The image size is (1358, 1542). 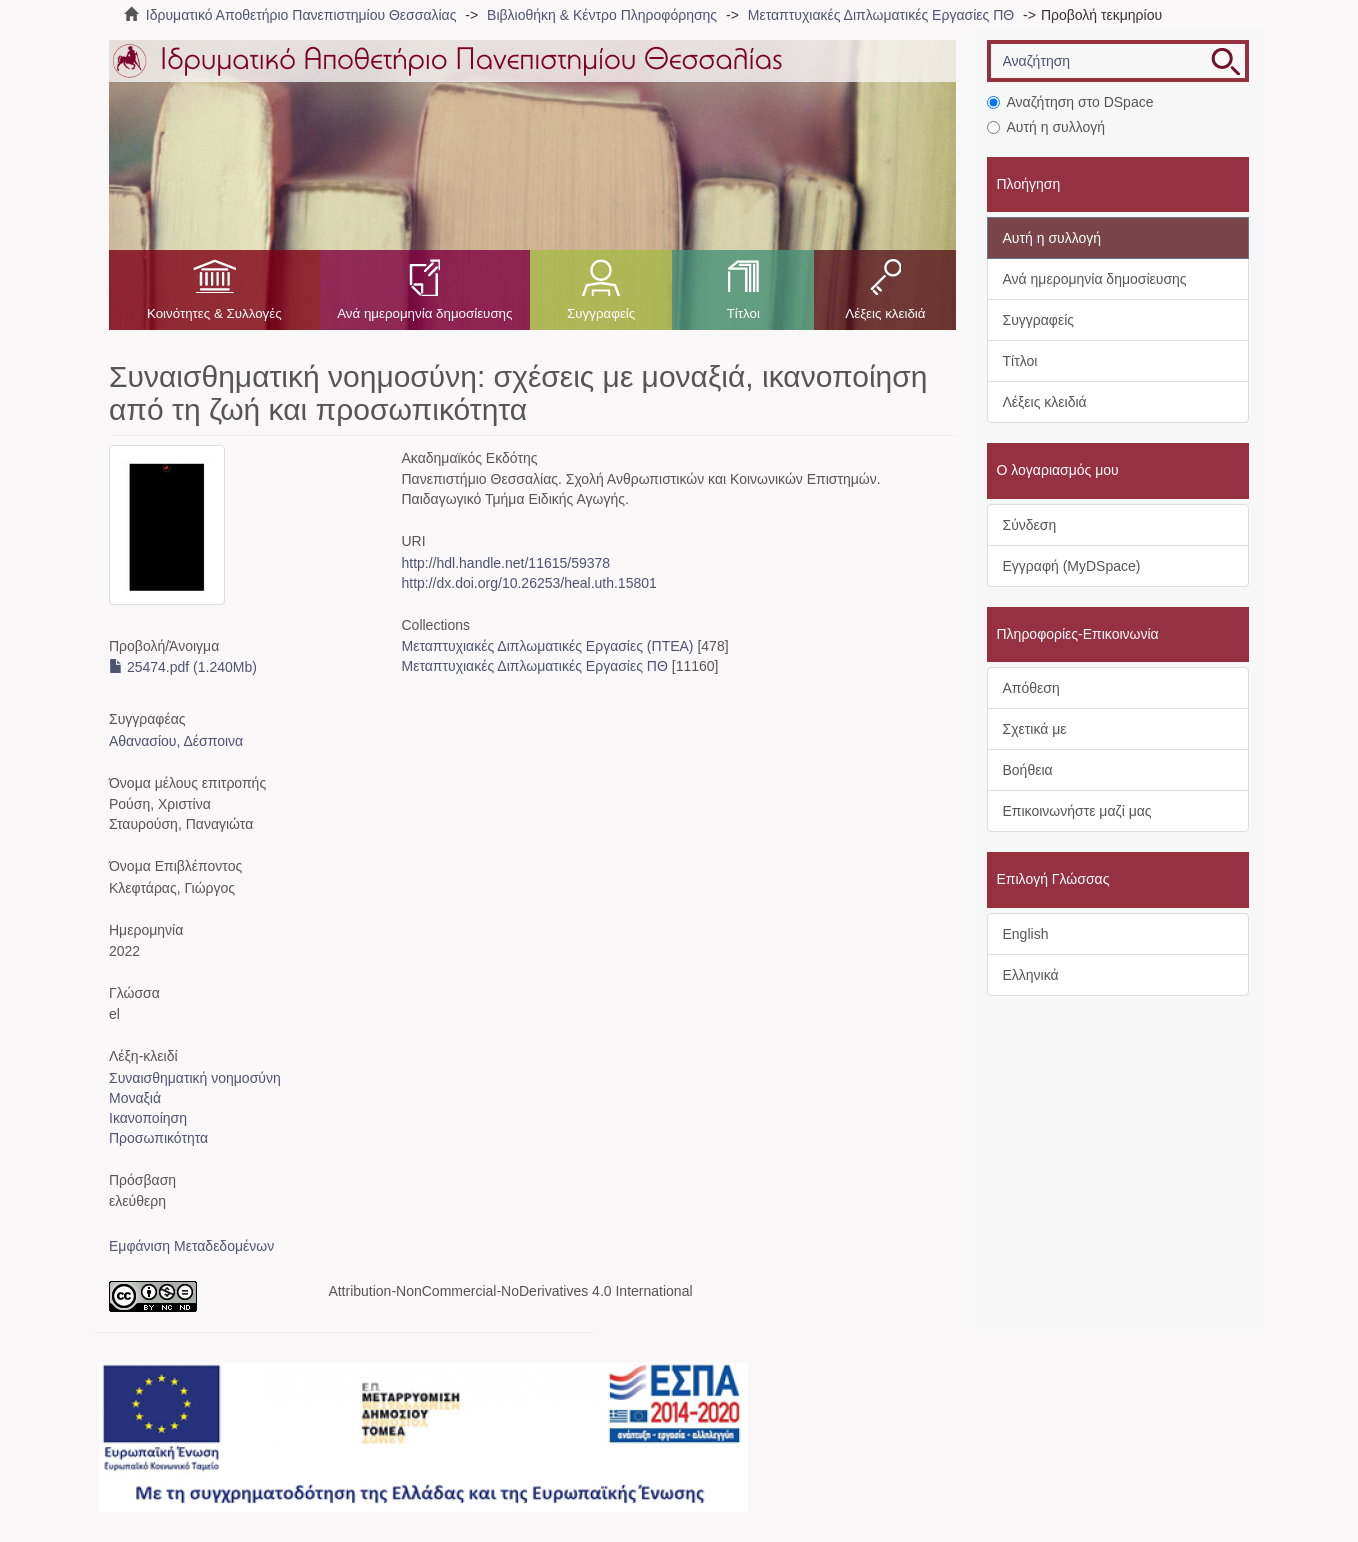 I want to click on Αυτή η συλλογή, so click(x=1046, y=127).